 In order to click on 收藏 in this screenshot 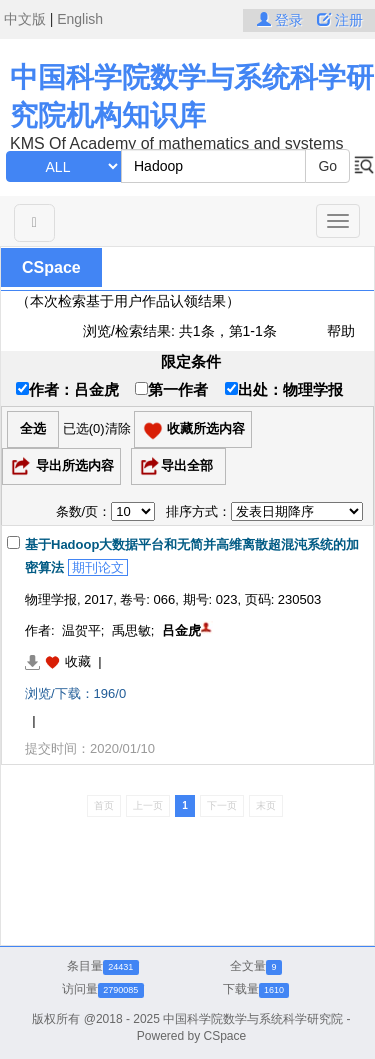, I will do `click(78, 661)`.